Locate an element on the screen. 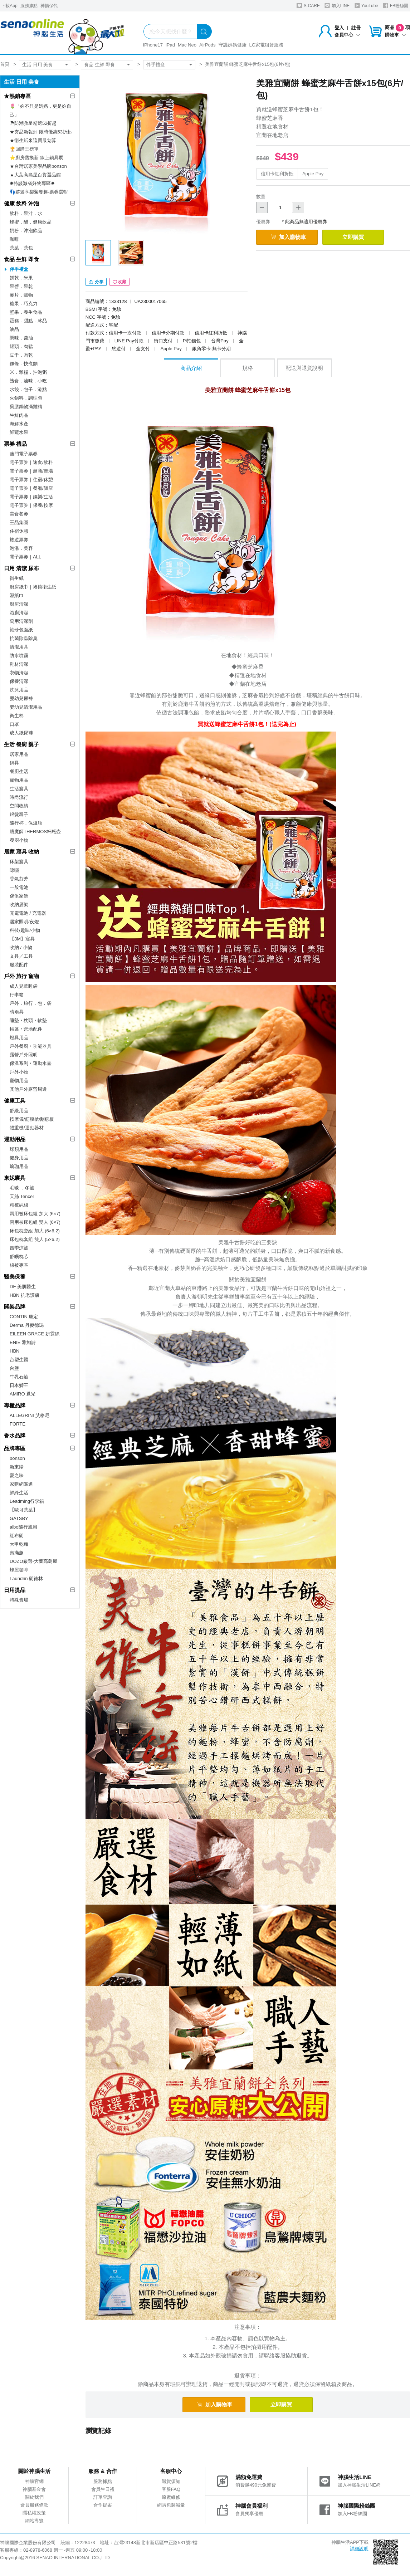 The width and height of the screenshot is (410, 2576). 罐頭．肉鬆 is located at coordinates (21, 346).